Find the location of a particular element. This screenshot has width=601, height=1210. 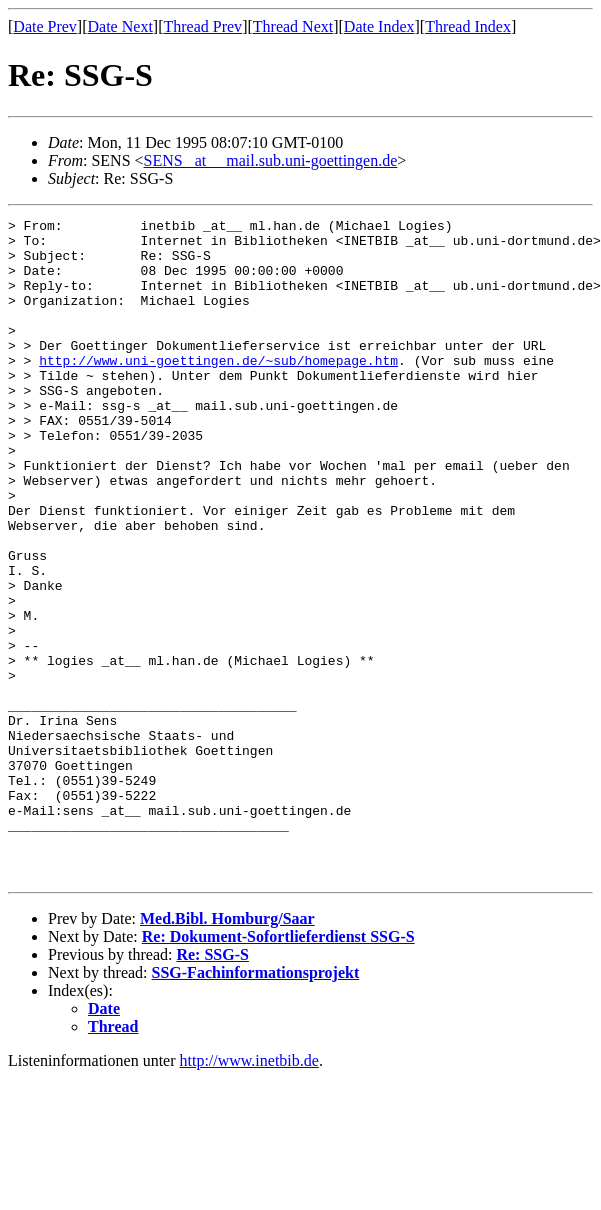

Thread Next is located at coordinates (293, 26).